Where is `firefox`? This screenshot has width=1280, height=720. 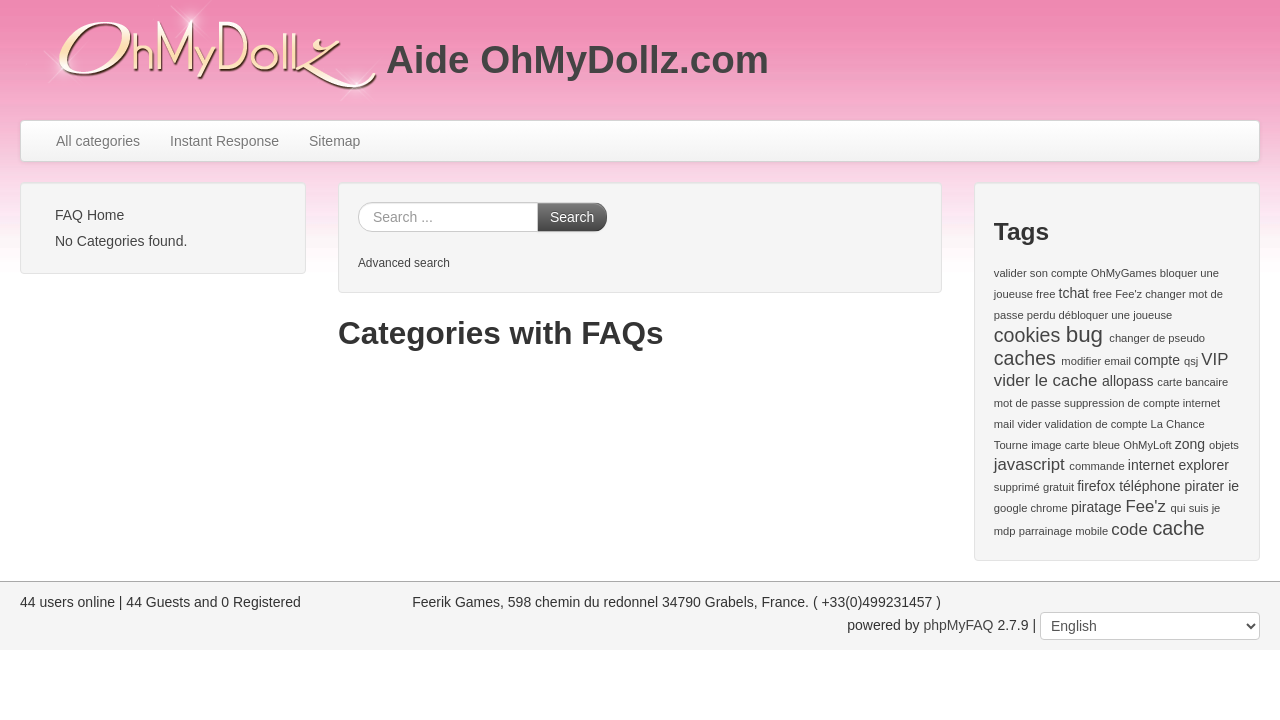
firefox is located at coordinates (1096, 486).